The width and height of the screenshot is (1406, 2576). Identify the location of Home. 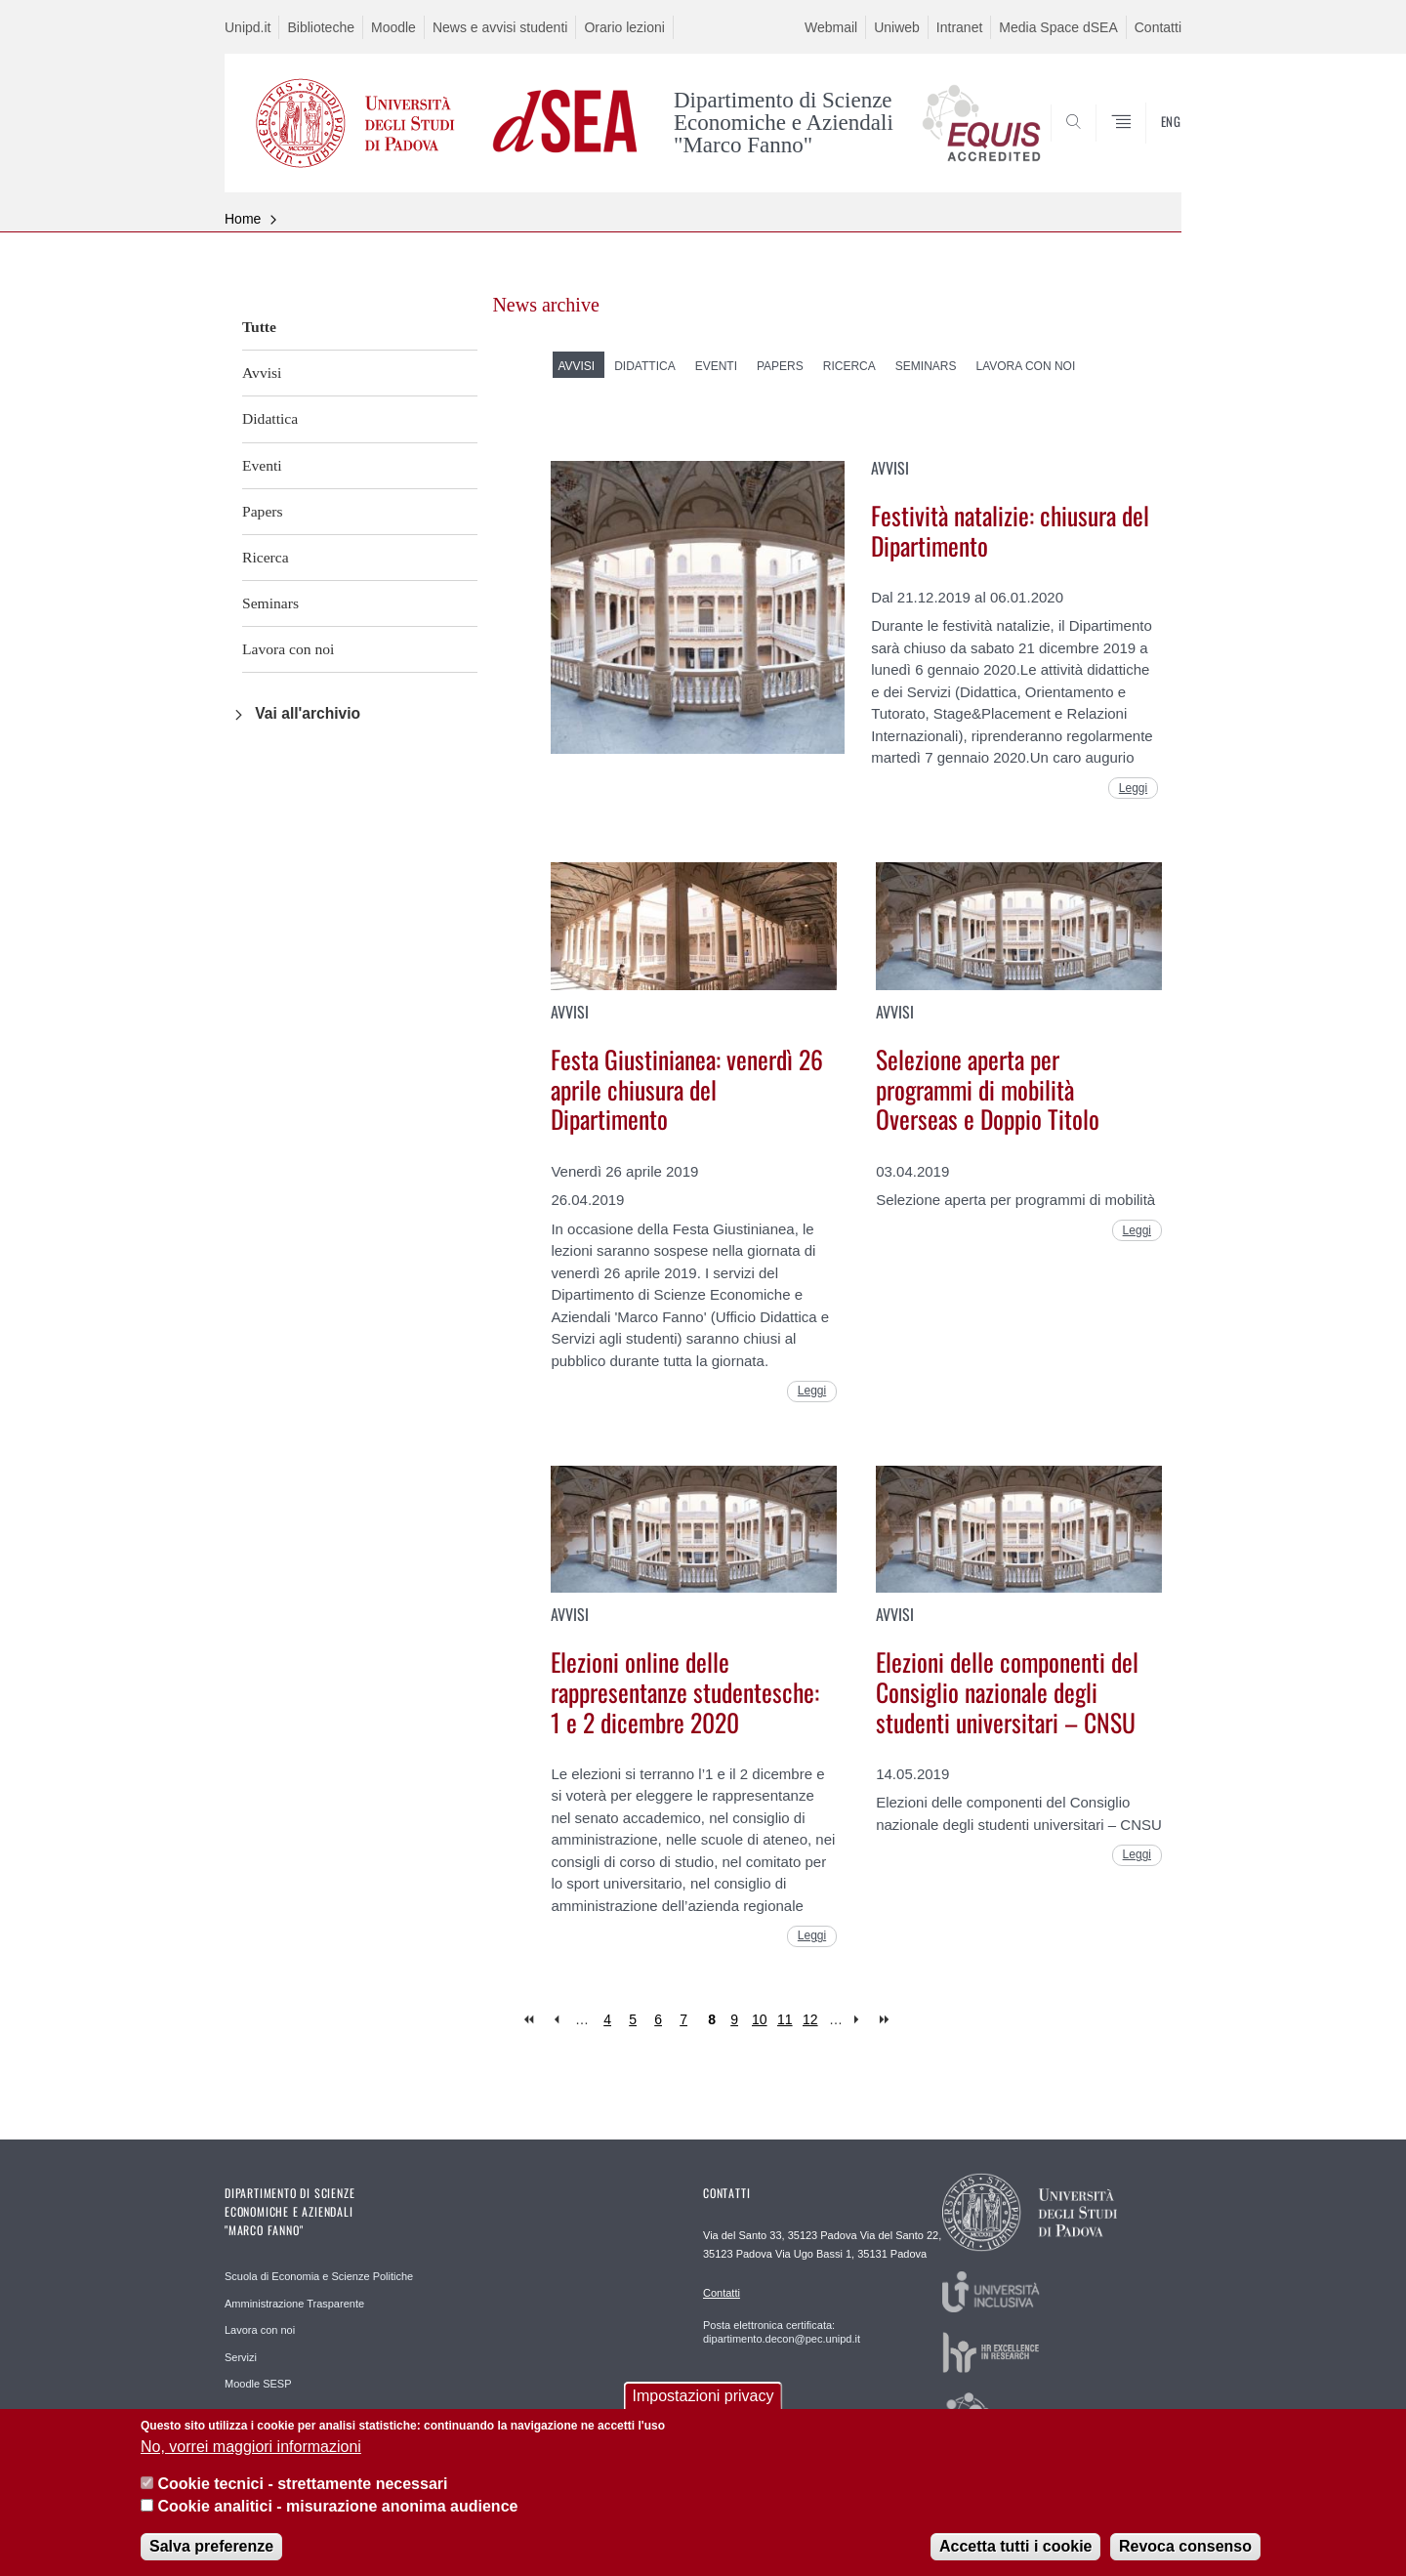
(243, 219).